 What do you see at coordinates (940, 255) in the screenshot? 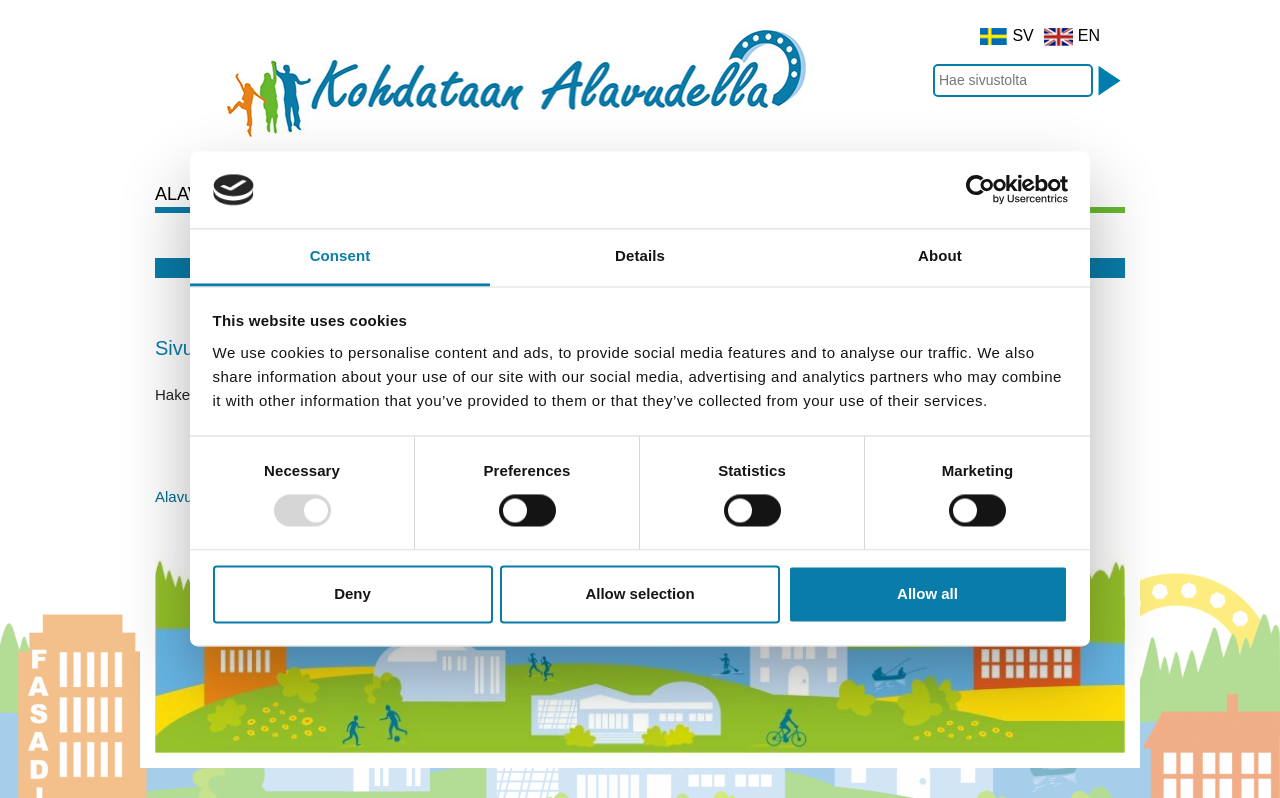
I see `About [tab]` at bounding box center [940, 255].